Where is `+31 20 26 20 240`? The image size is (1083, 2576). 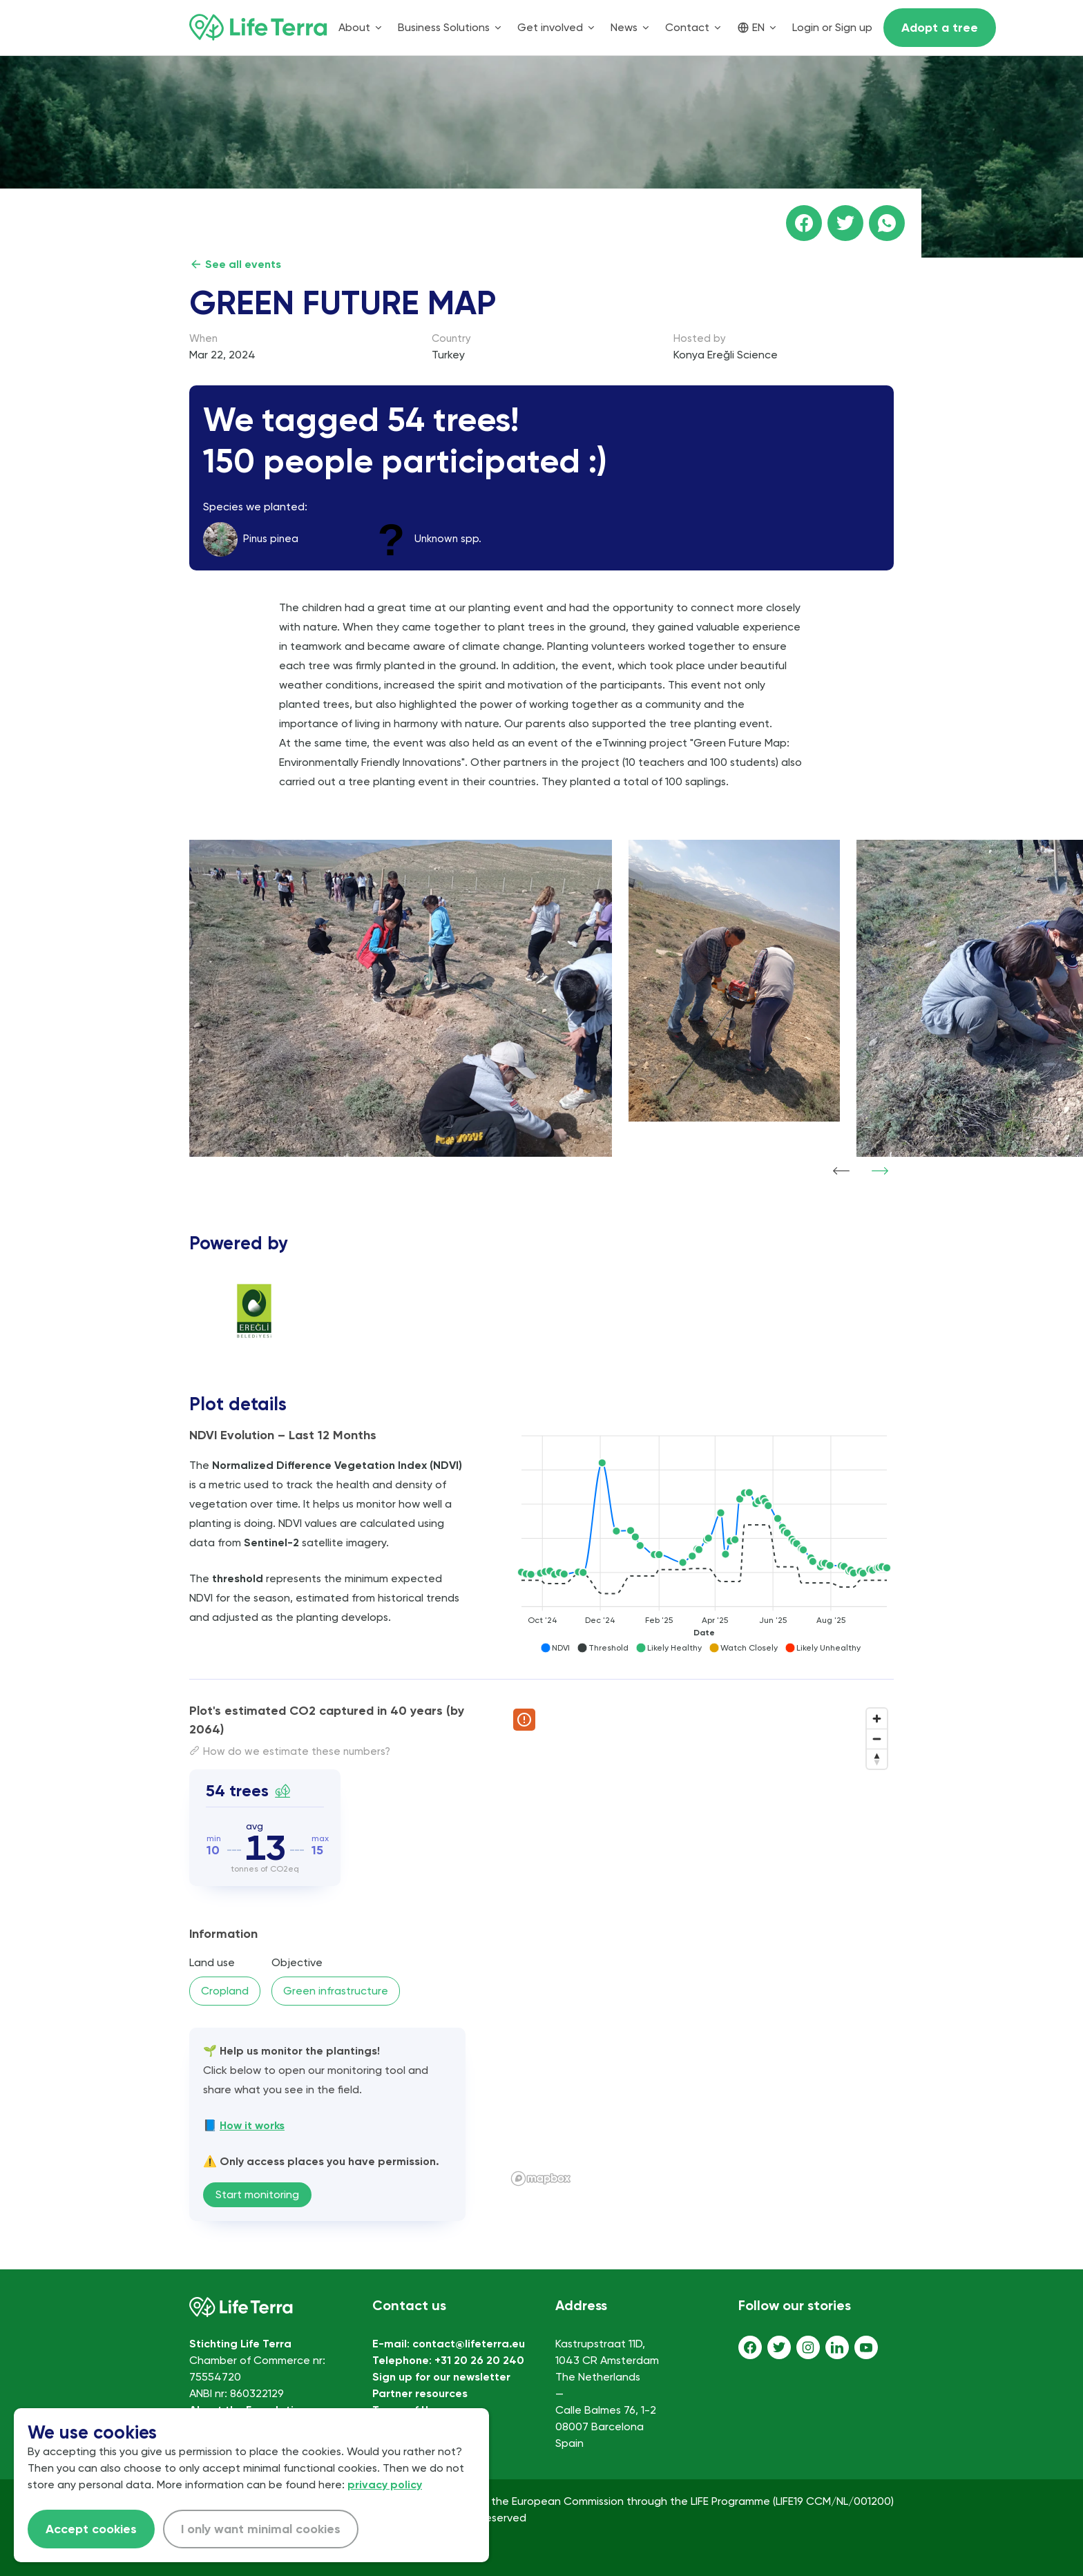
+31 20 26 20 240 is located at coordinates (479, 2360).